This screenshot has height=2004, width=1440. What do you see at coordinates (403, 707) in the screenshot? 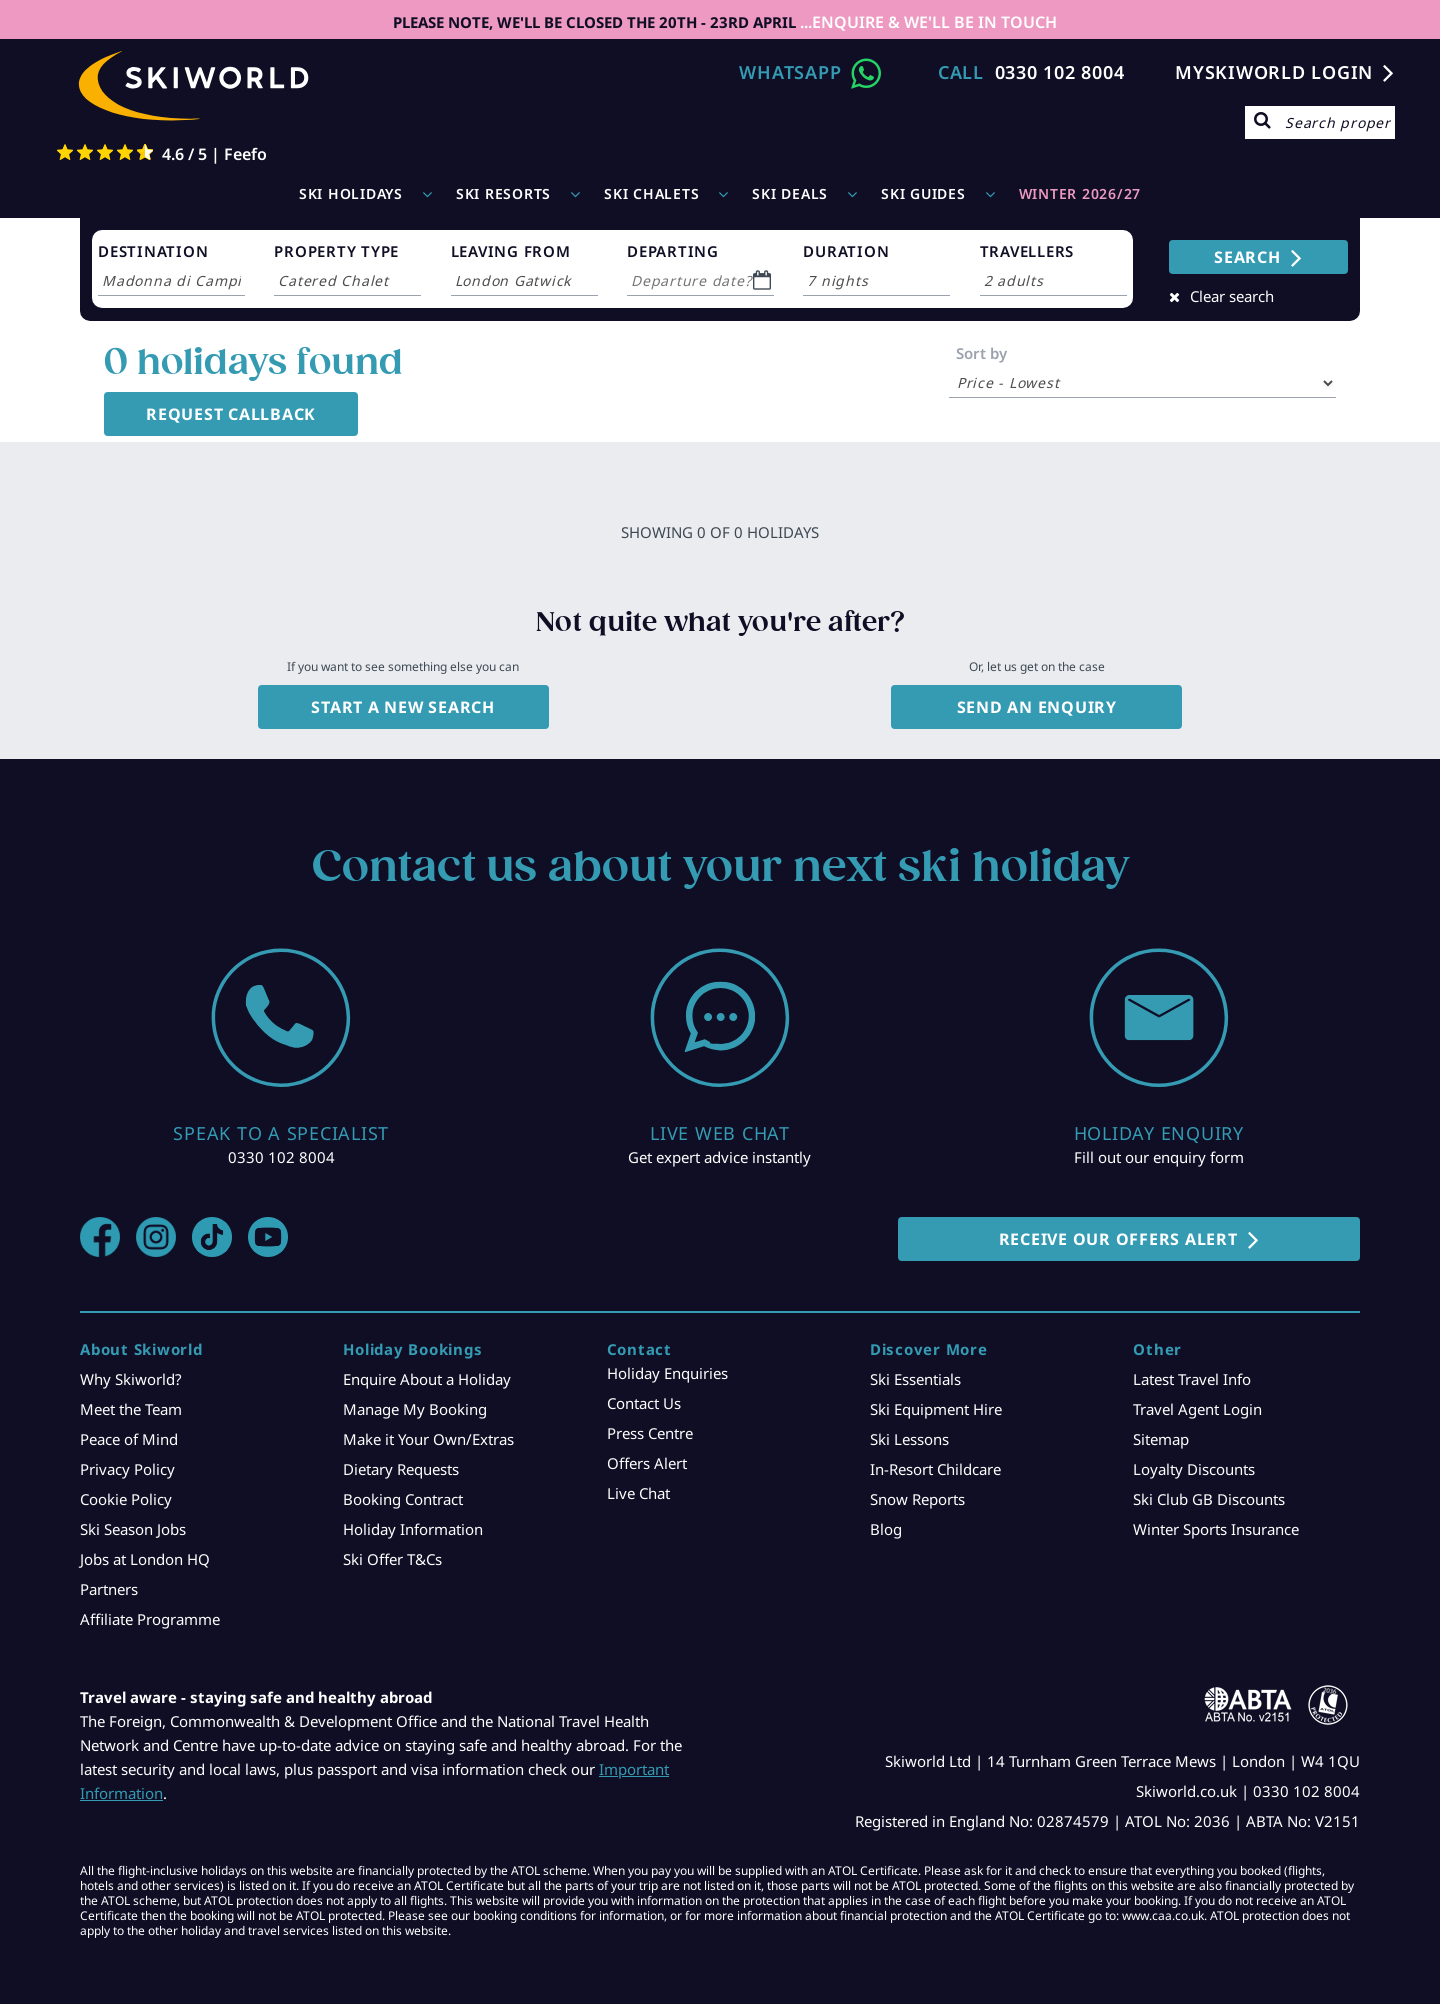
I see `Start a new search` at bounding box center [403, 707].